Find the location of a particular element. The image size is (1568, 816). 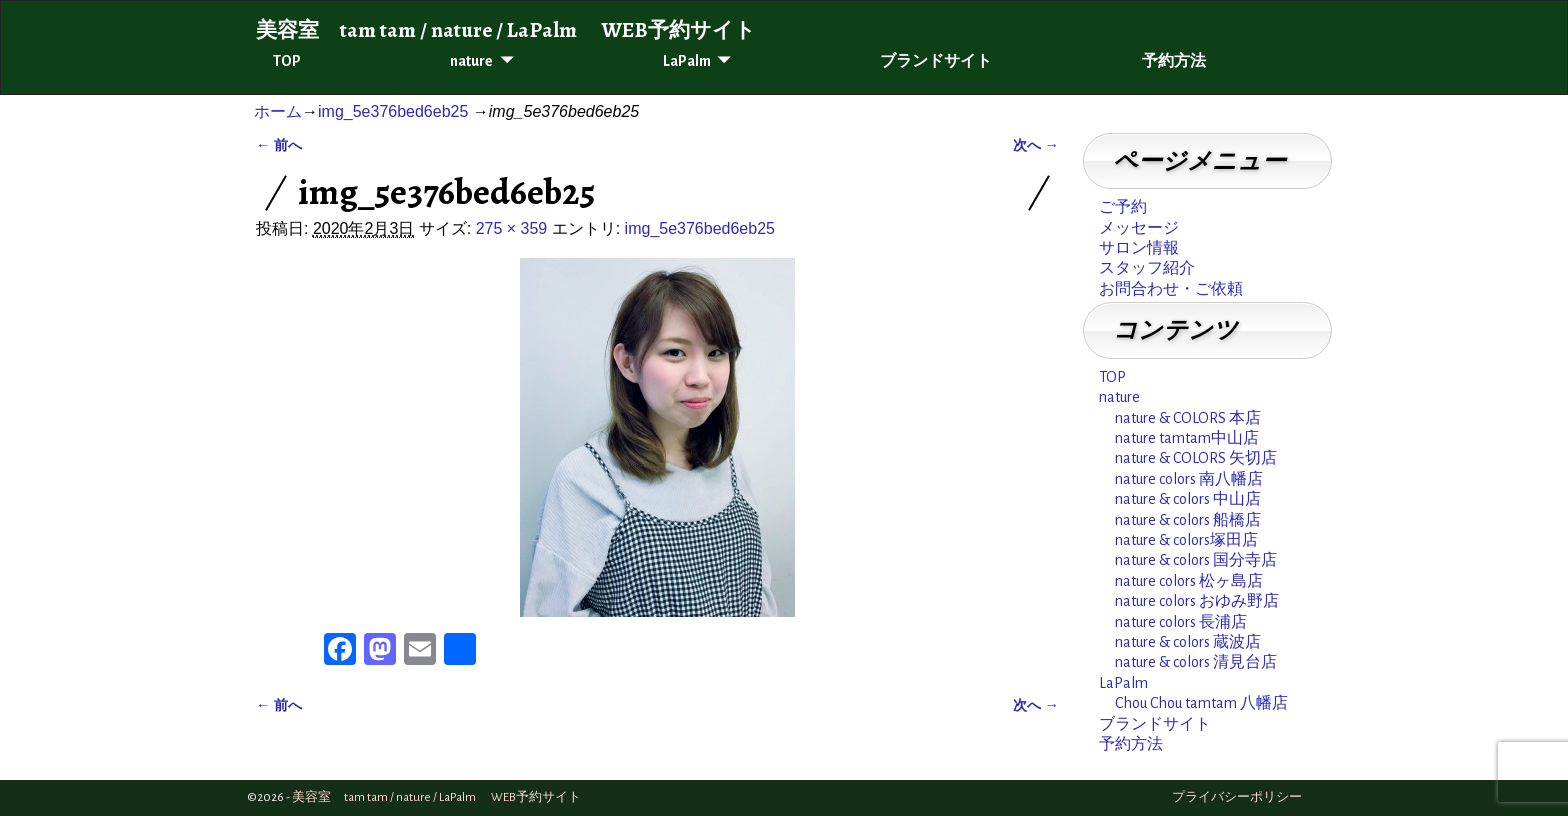

サロン情報 is located at coordinates (1139, 248).